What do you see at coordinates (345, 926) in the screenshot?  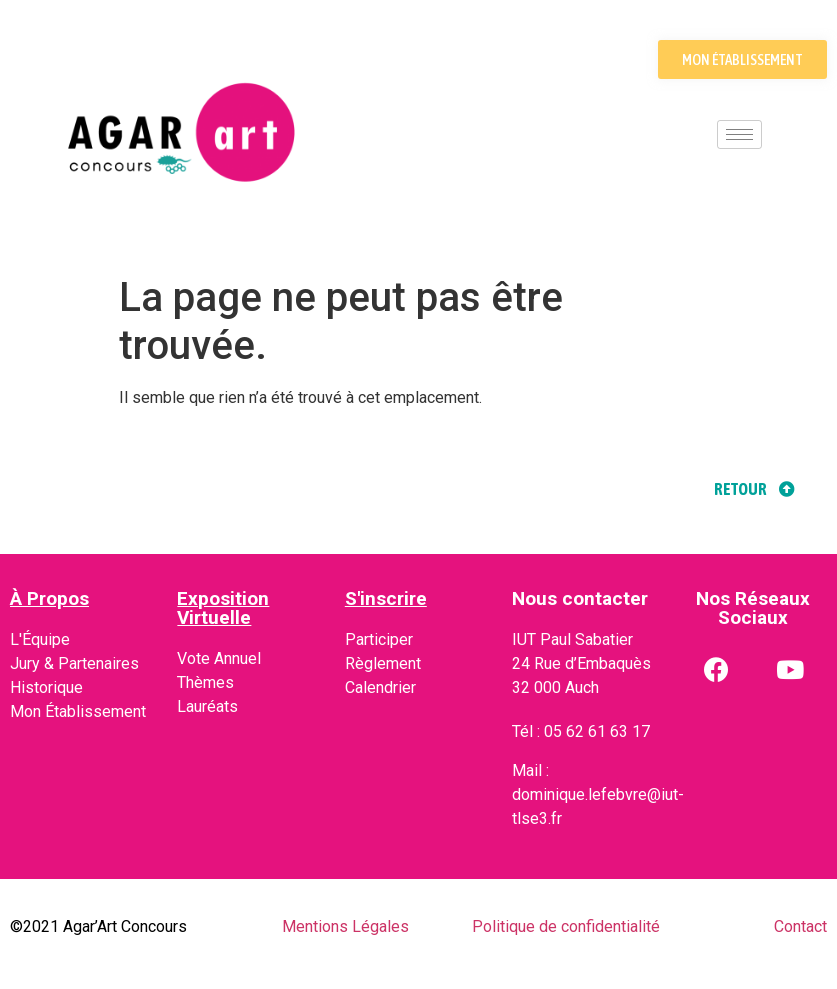 I see `Mentions Légales` at bounding box center [345, 926].